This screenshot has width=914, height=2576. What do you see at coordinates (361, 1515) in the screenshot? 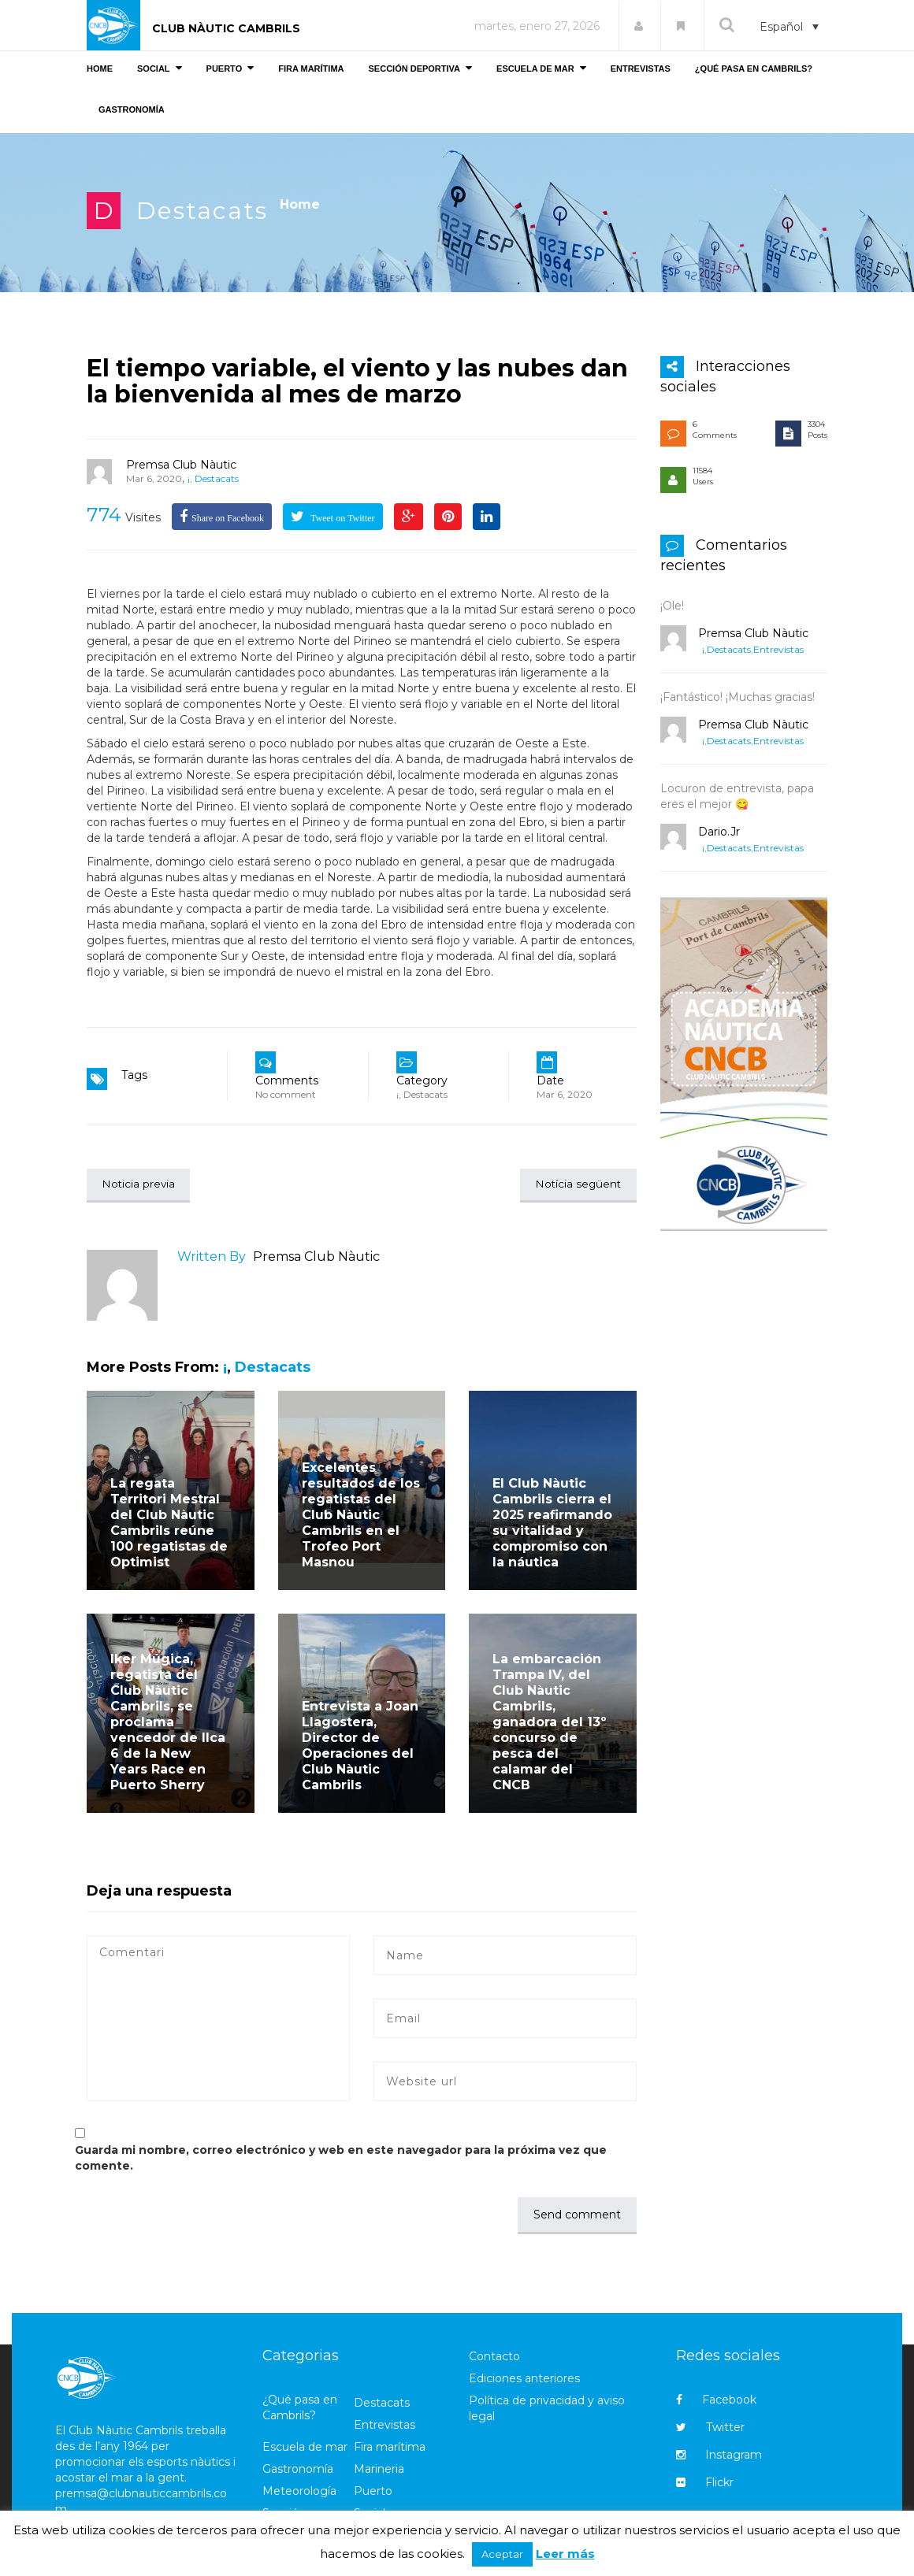
I see `Excelentes resultados de los regatistas del Club Nàutic Cambrils en el Trofeo Port Masnou` at bounding box center [361, 1515].